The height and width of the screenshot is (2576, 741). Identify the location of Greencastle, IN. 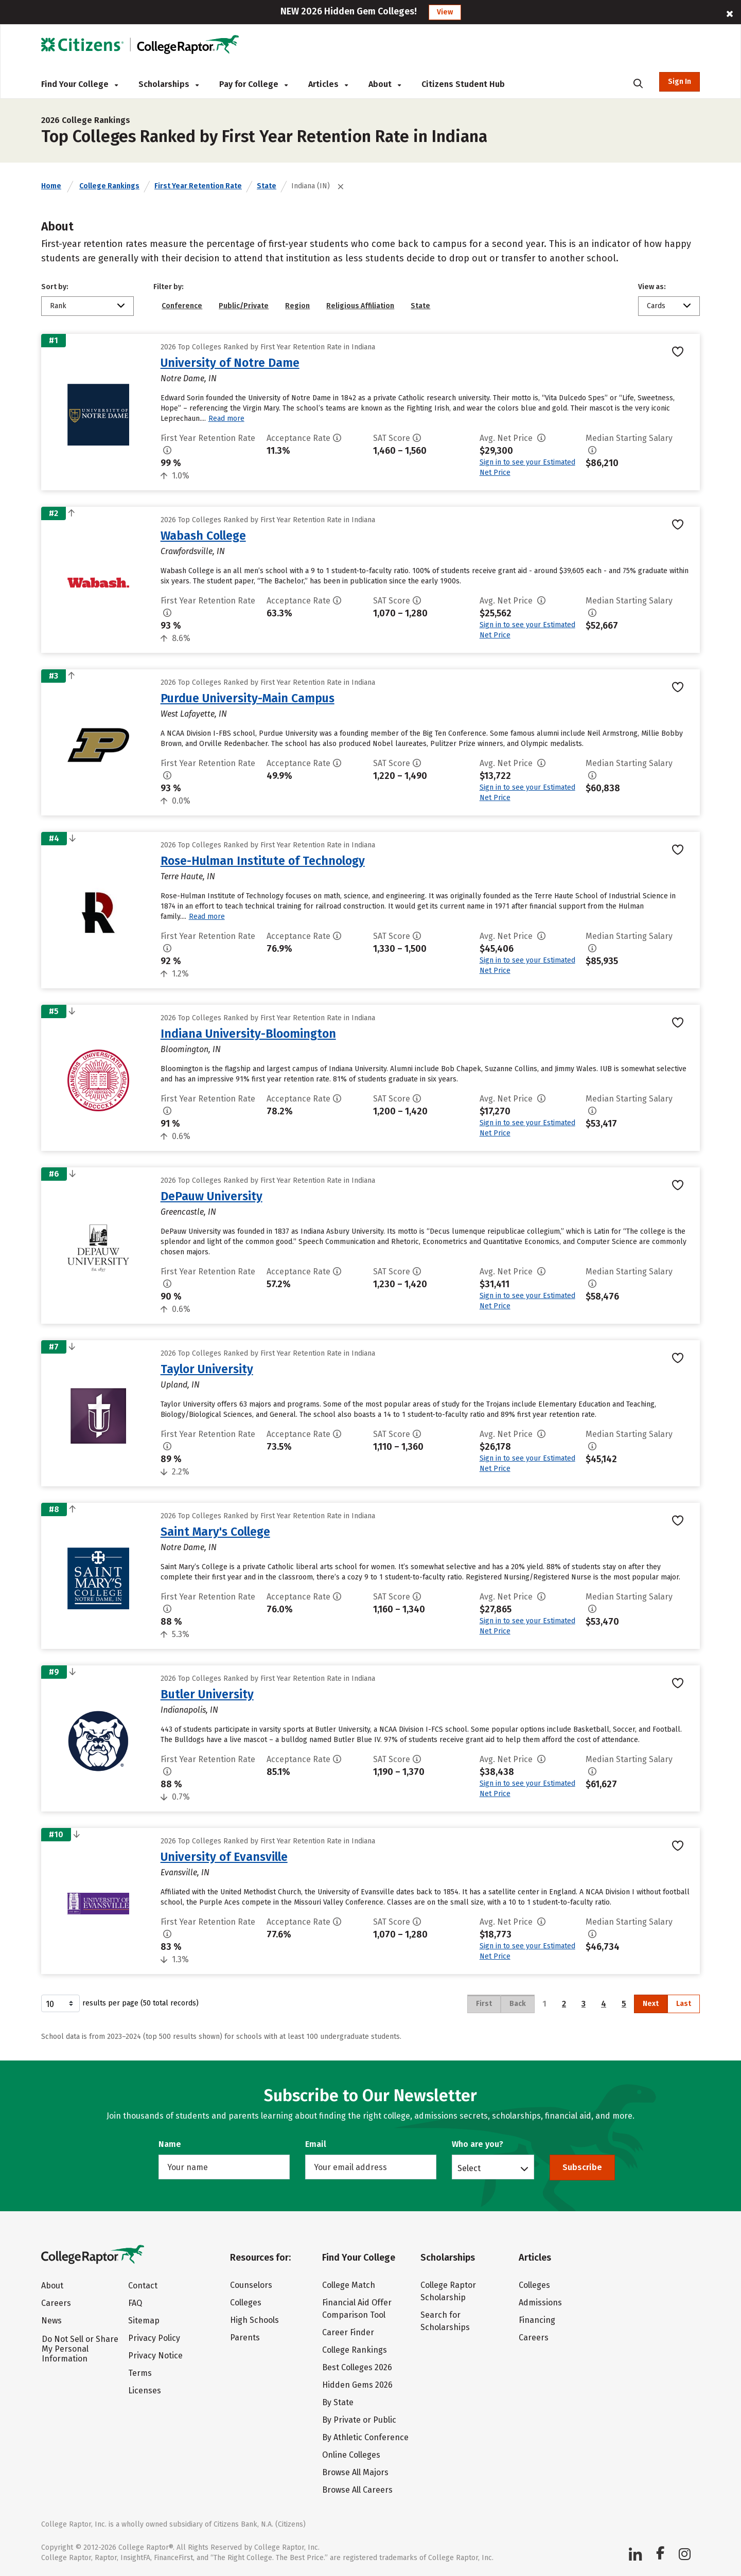
(188, 1212).